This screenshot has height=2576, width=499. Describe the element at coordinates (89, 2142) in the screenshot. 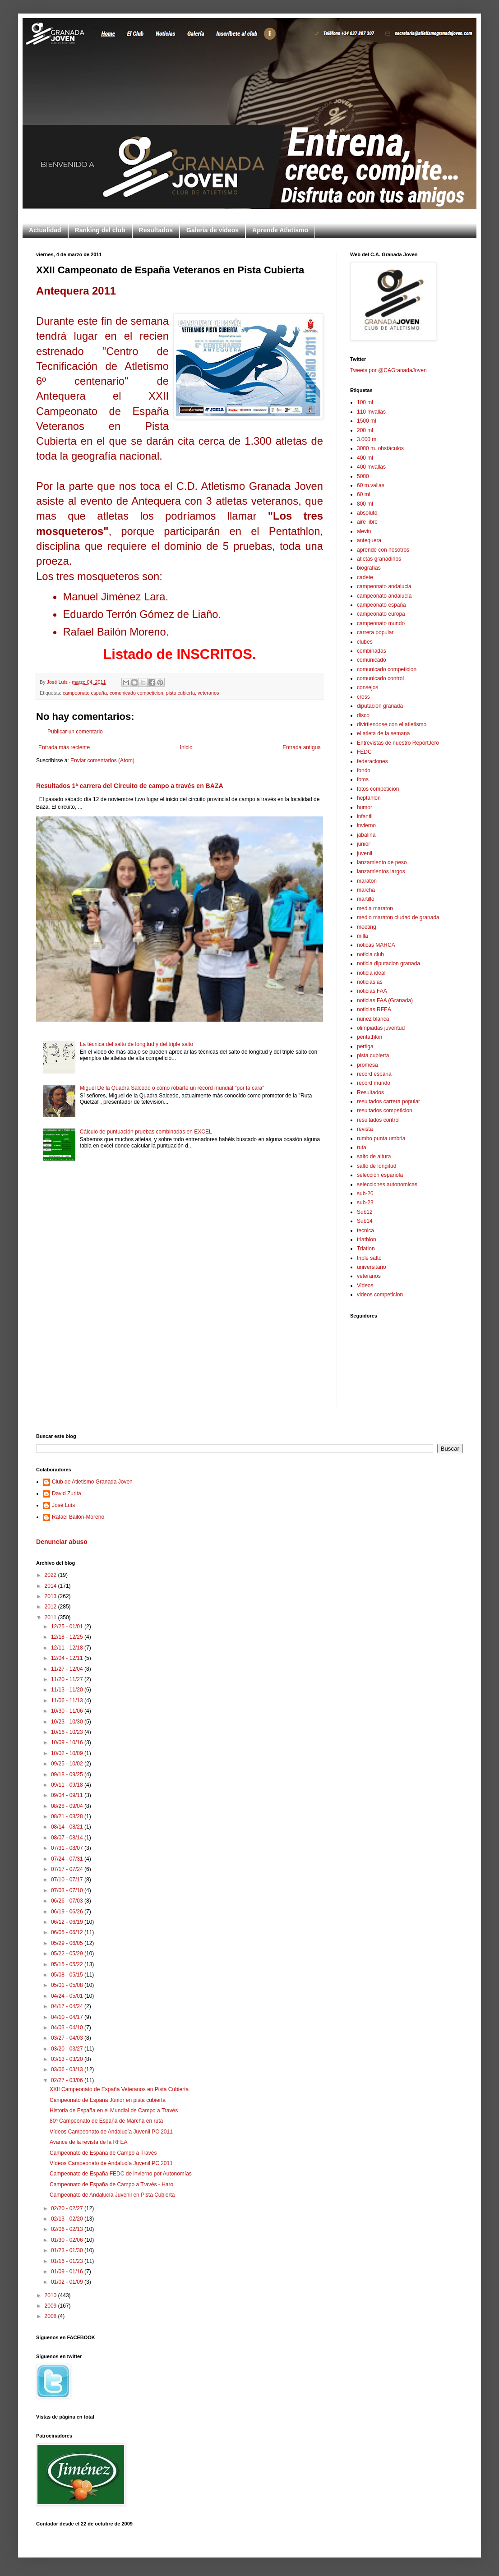

I see `Avance de la revista de la RFEA` at that location.